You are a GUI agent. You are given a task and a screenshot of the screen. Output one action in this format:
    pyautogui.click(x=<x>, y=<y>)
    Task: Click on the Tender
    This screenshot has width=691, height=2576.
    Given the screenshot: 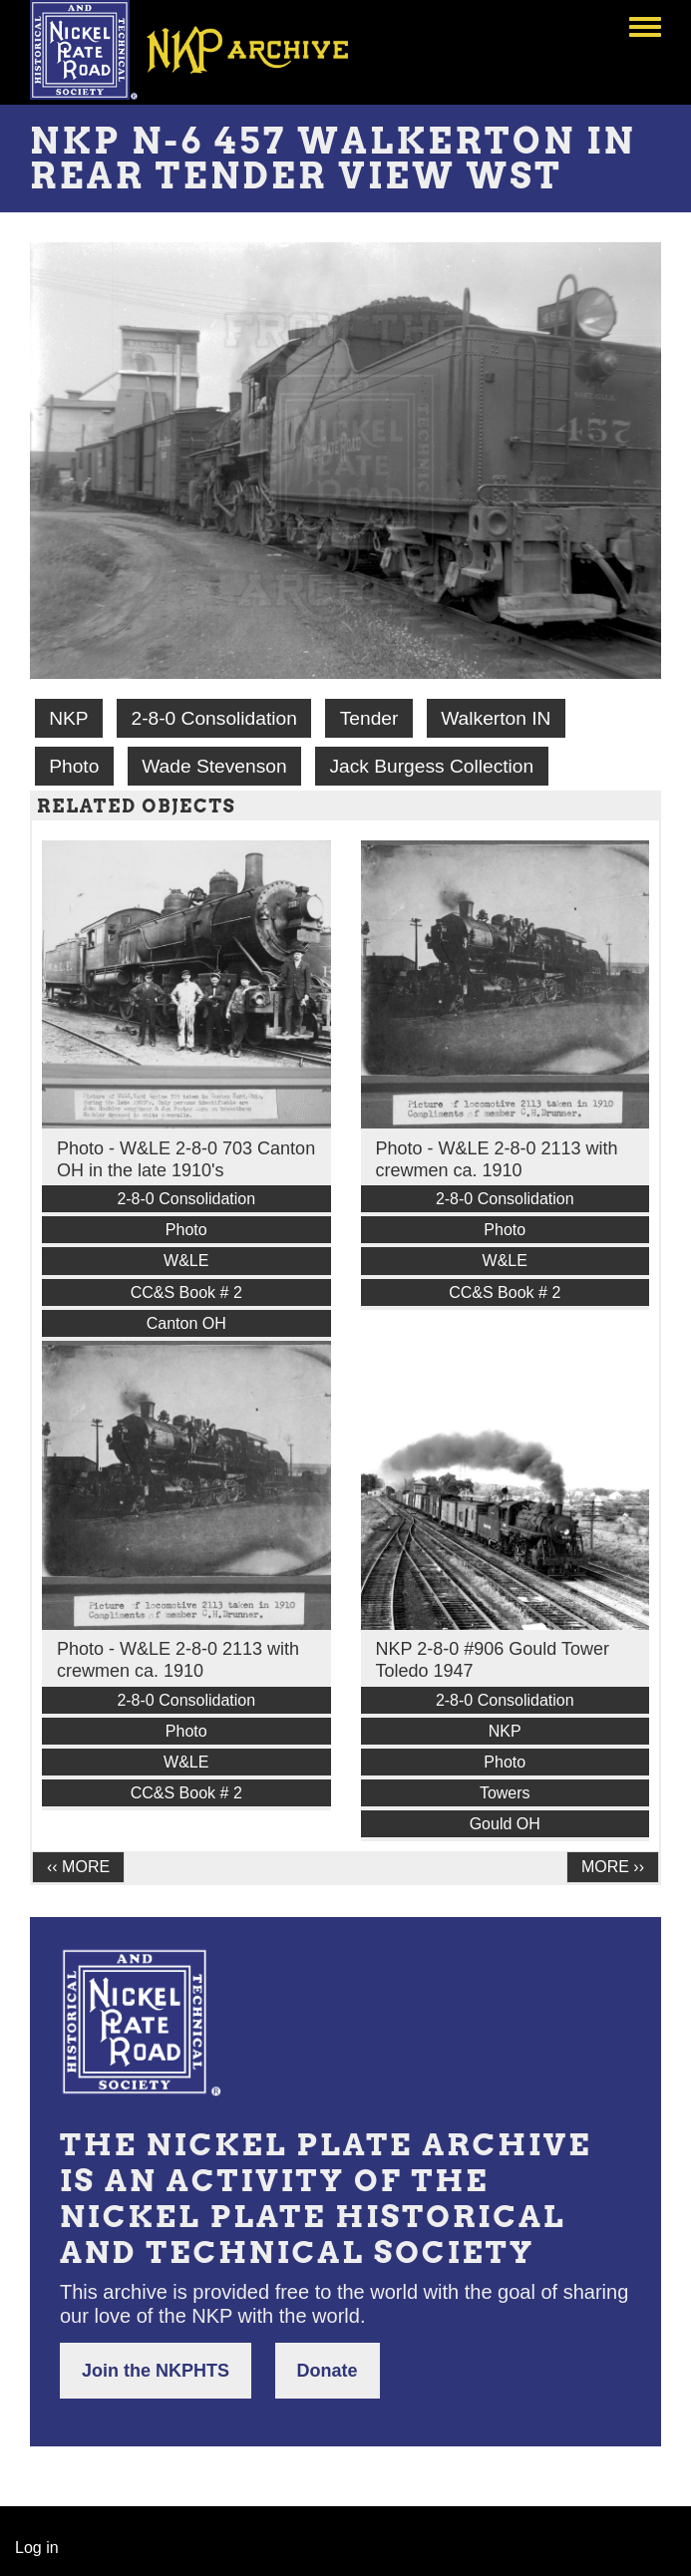 What is the action you would take?
    pyautogui.click(x=369, y=718)
    